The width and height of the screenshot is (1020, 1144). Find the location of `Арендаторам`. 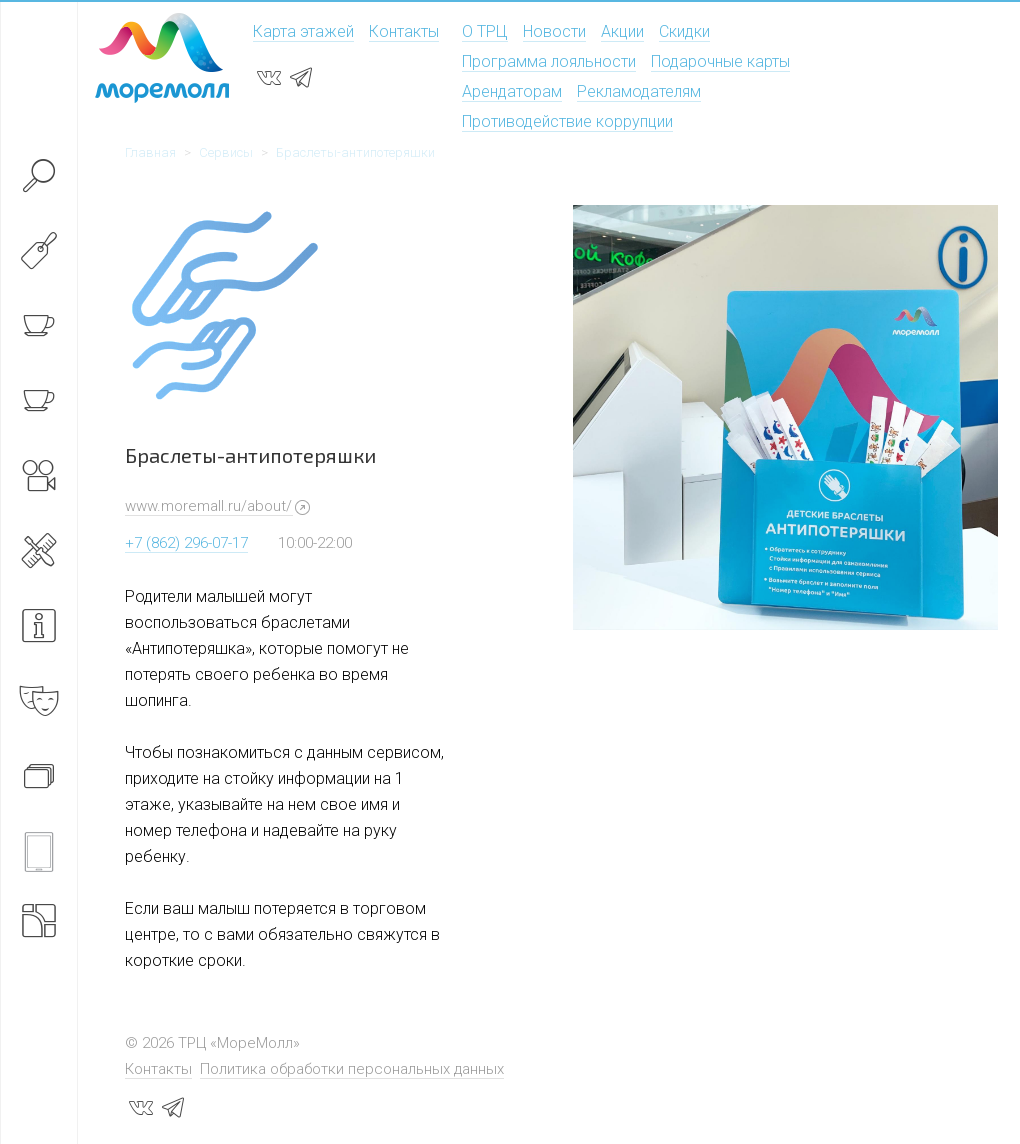

Арендаторам is located at coordinates (512, 91).